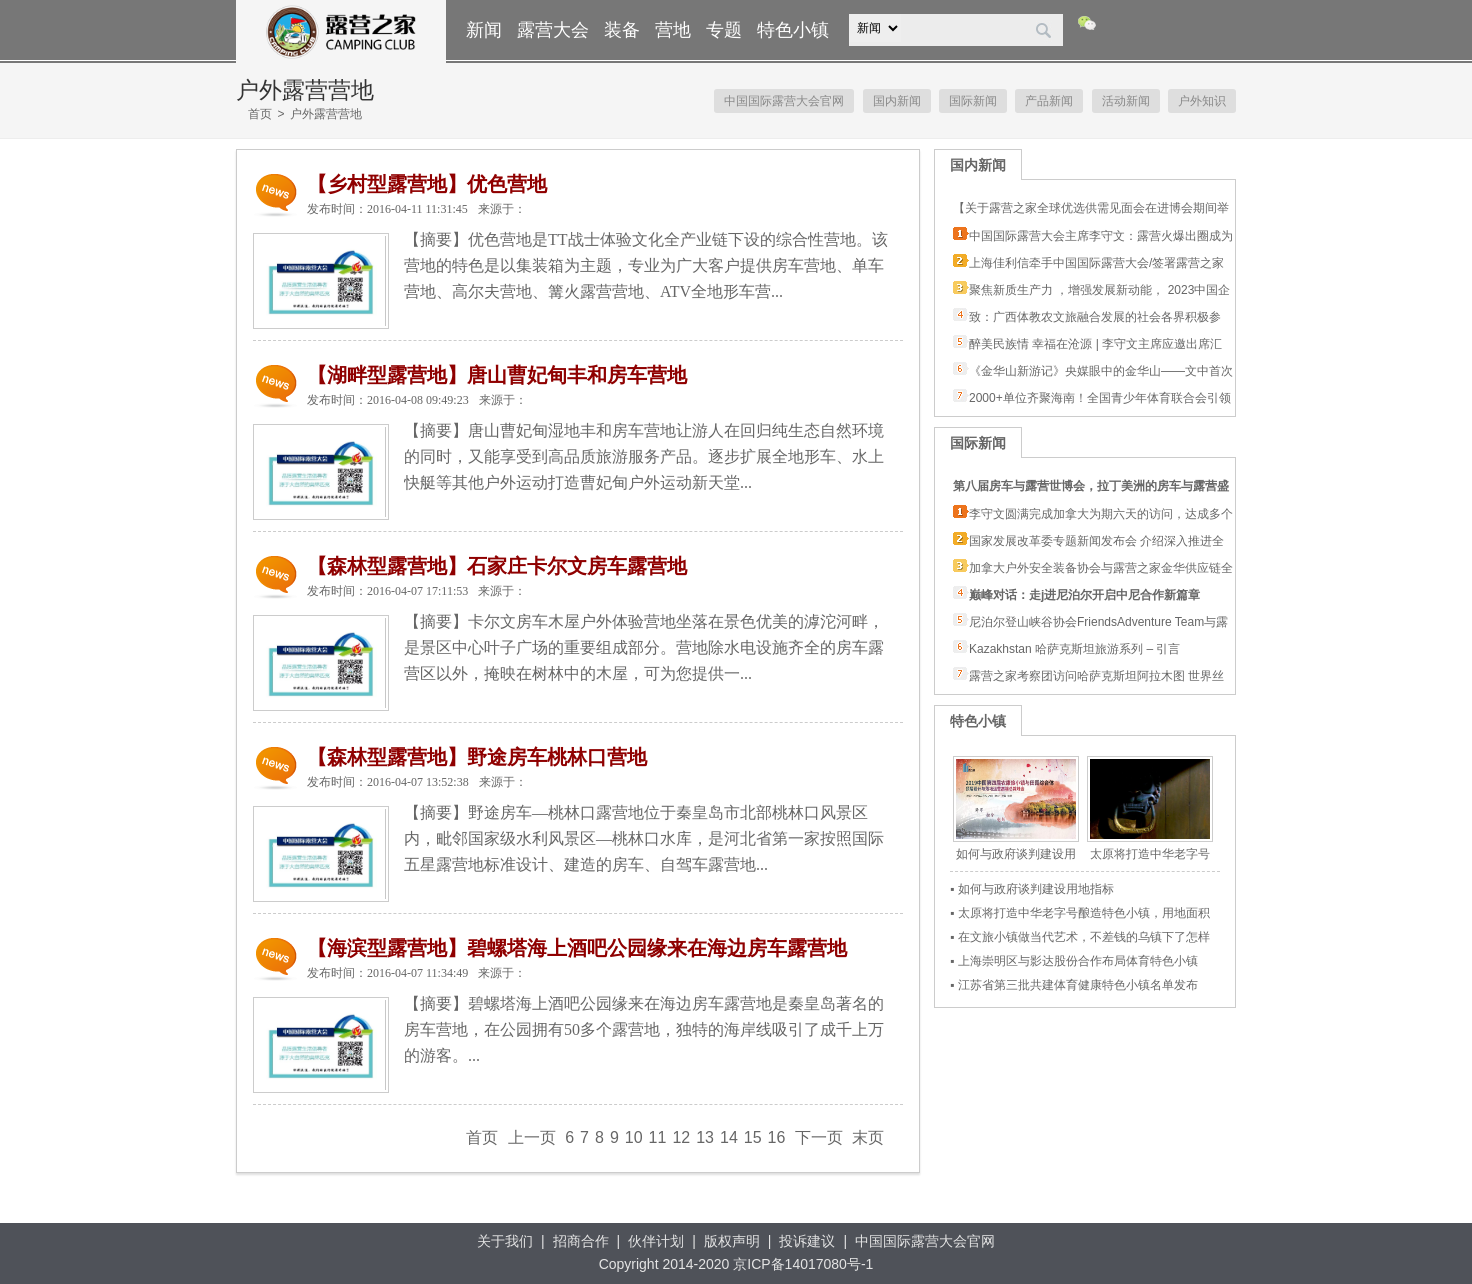 The image size is (1472, 1284). I want to click on 中国国际露营大会官网, so click(784, 101).